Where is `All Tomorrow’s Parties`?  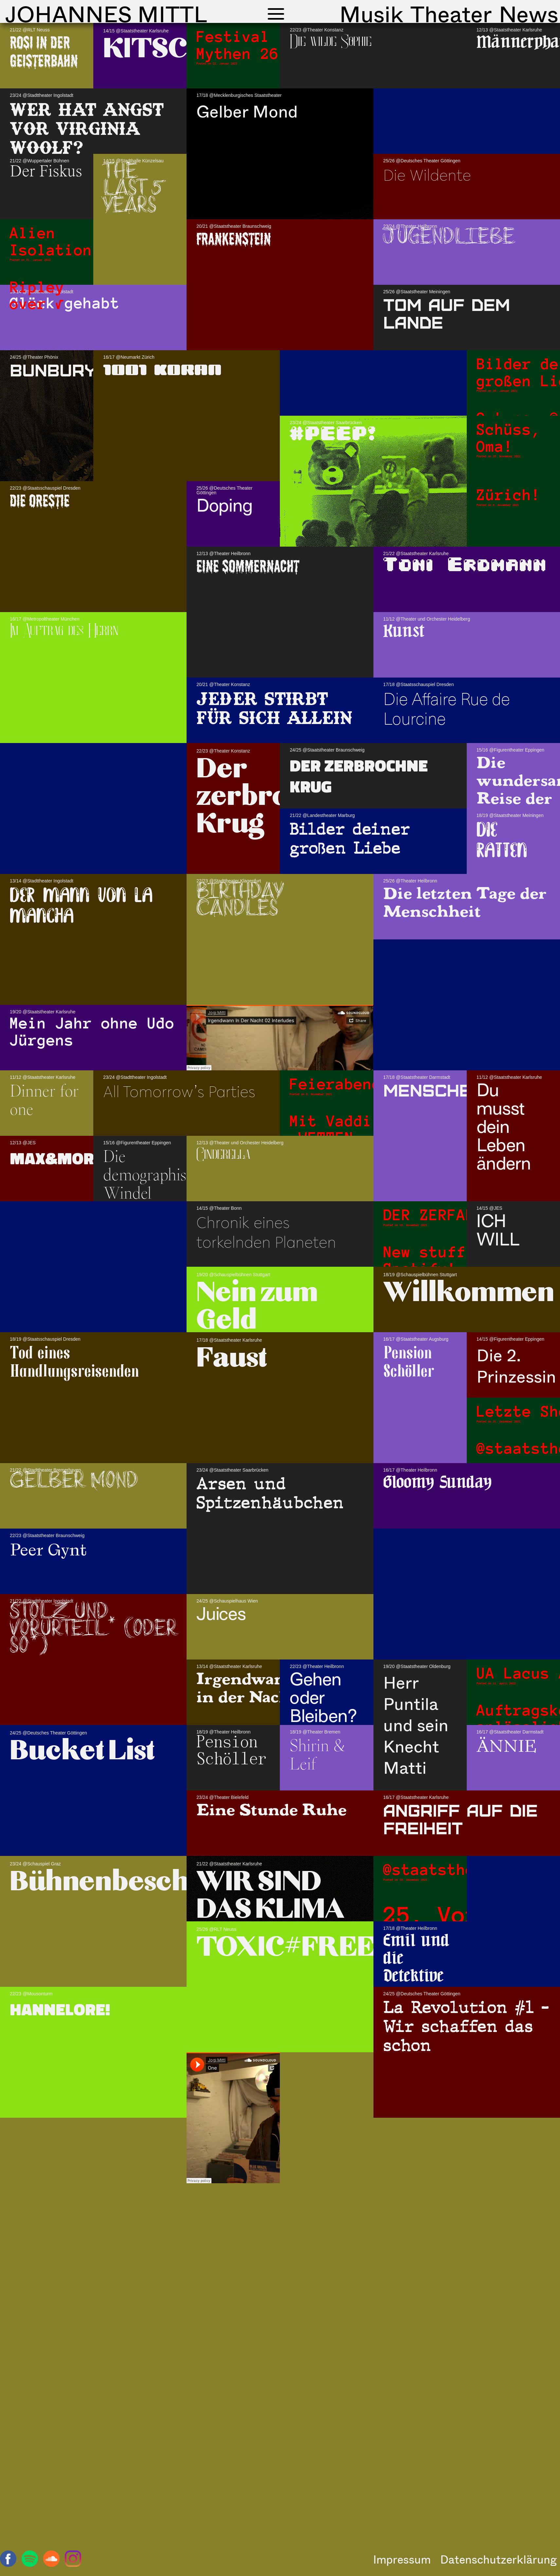
All Tomorrow’s Parties is located at coordinates (179, 1091).